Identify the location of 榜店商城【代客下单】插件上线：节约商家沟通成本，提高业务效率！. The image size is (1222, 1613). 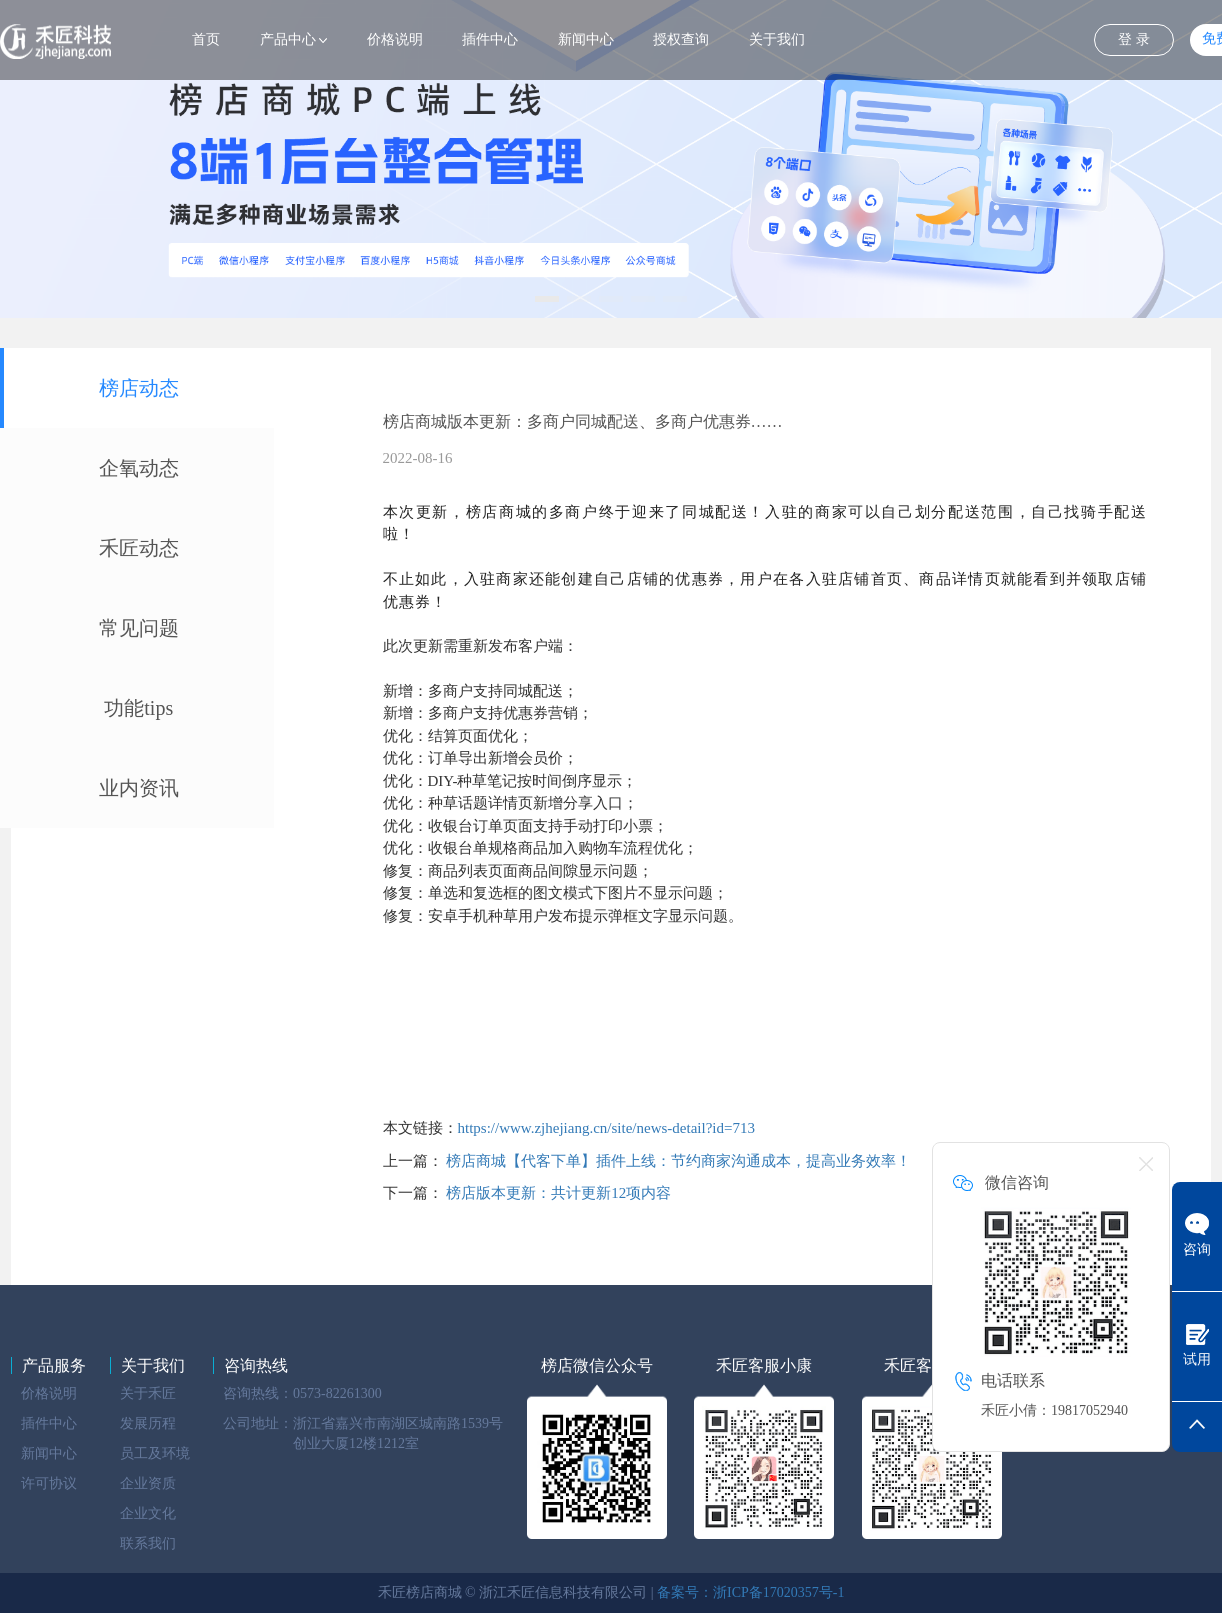
(678, 1161).